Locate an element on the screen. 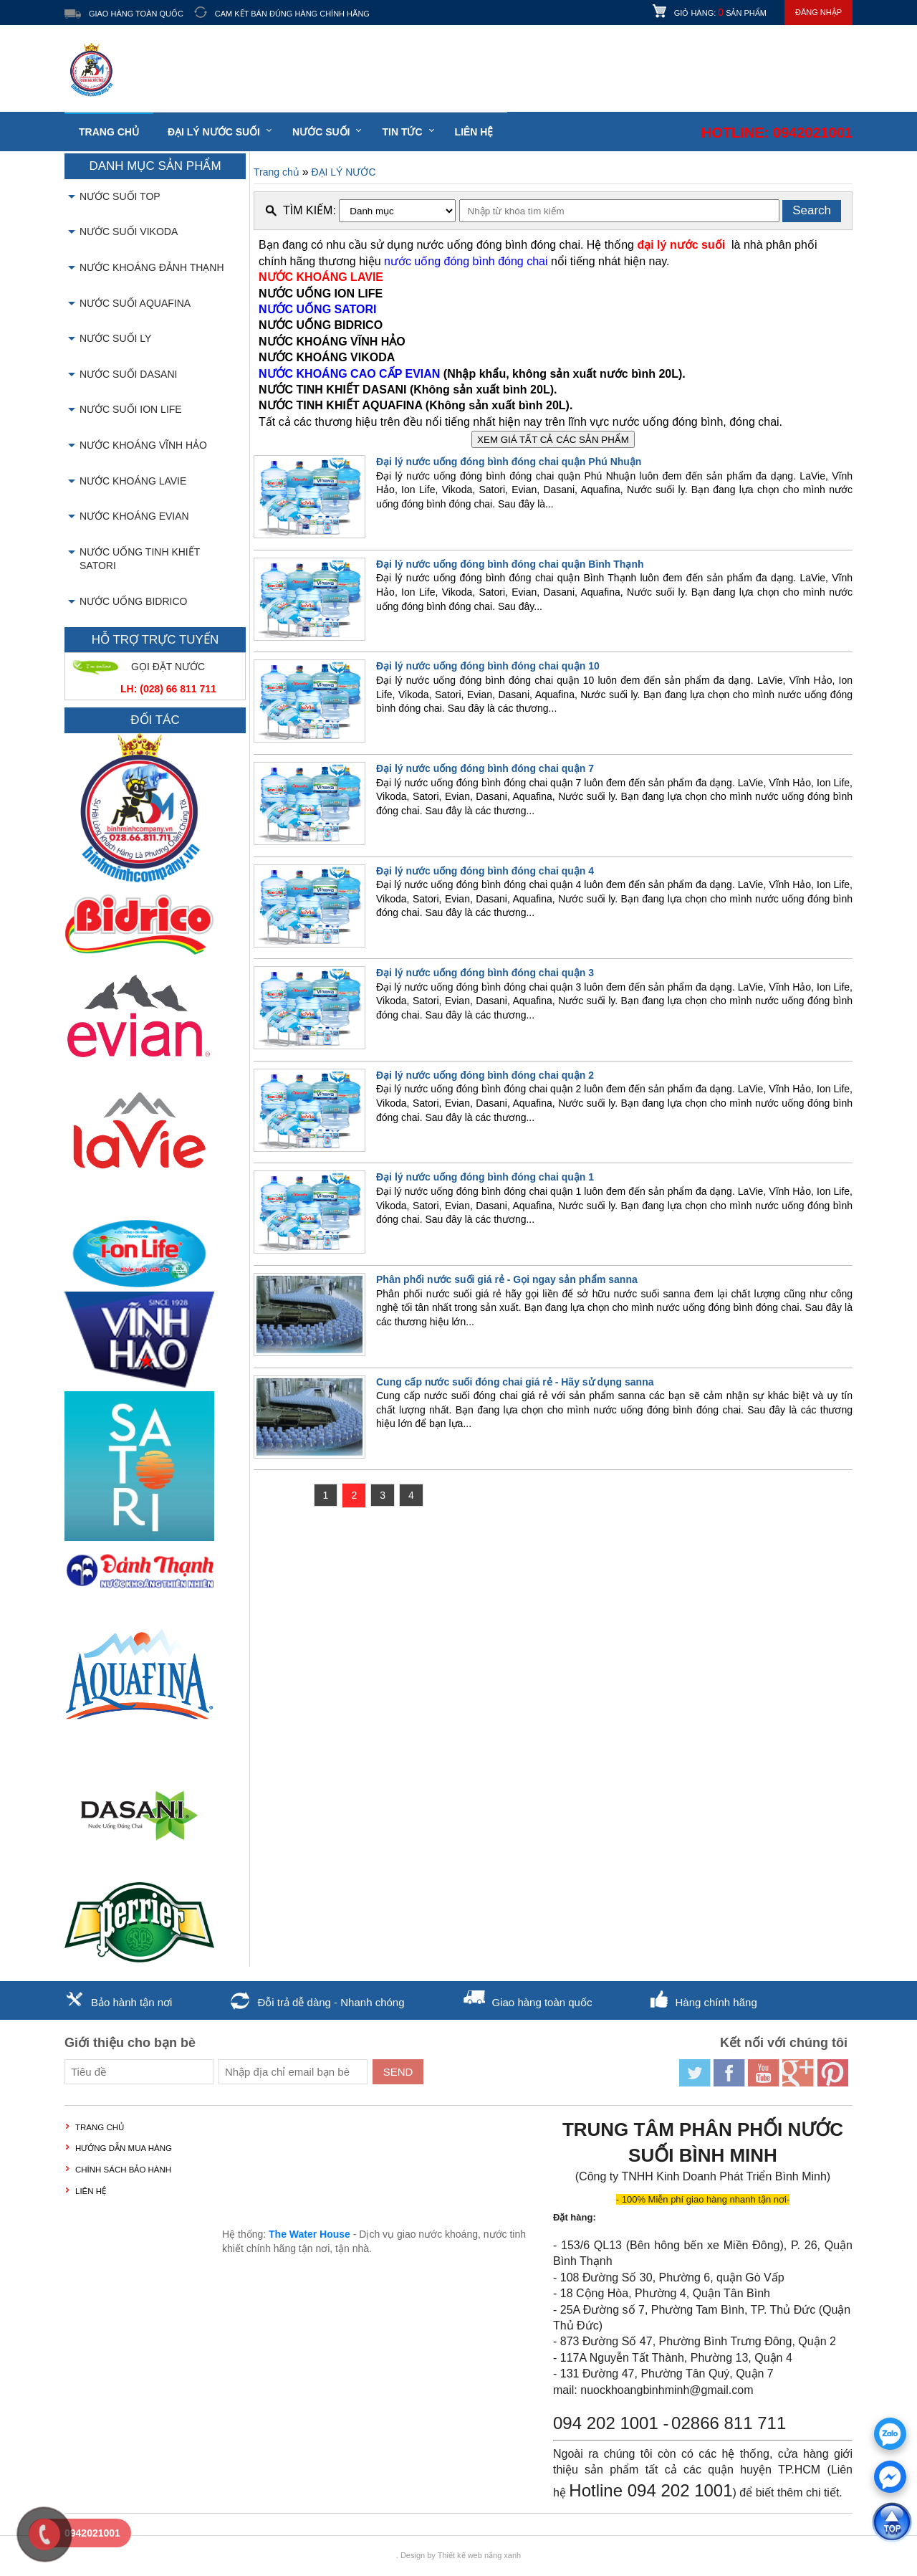 This screenshot has width=917, height=2576. Đại lý nước uống đóng bình đóng chai quận 1 is located at coordinates (485, 1177).